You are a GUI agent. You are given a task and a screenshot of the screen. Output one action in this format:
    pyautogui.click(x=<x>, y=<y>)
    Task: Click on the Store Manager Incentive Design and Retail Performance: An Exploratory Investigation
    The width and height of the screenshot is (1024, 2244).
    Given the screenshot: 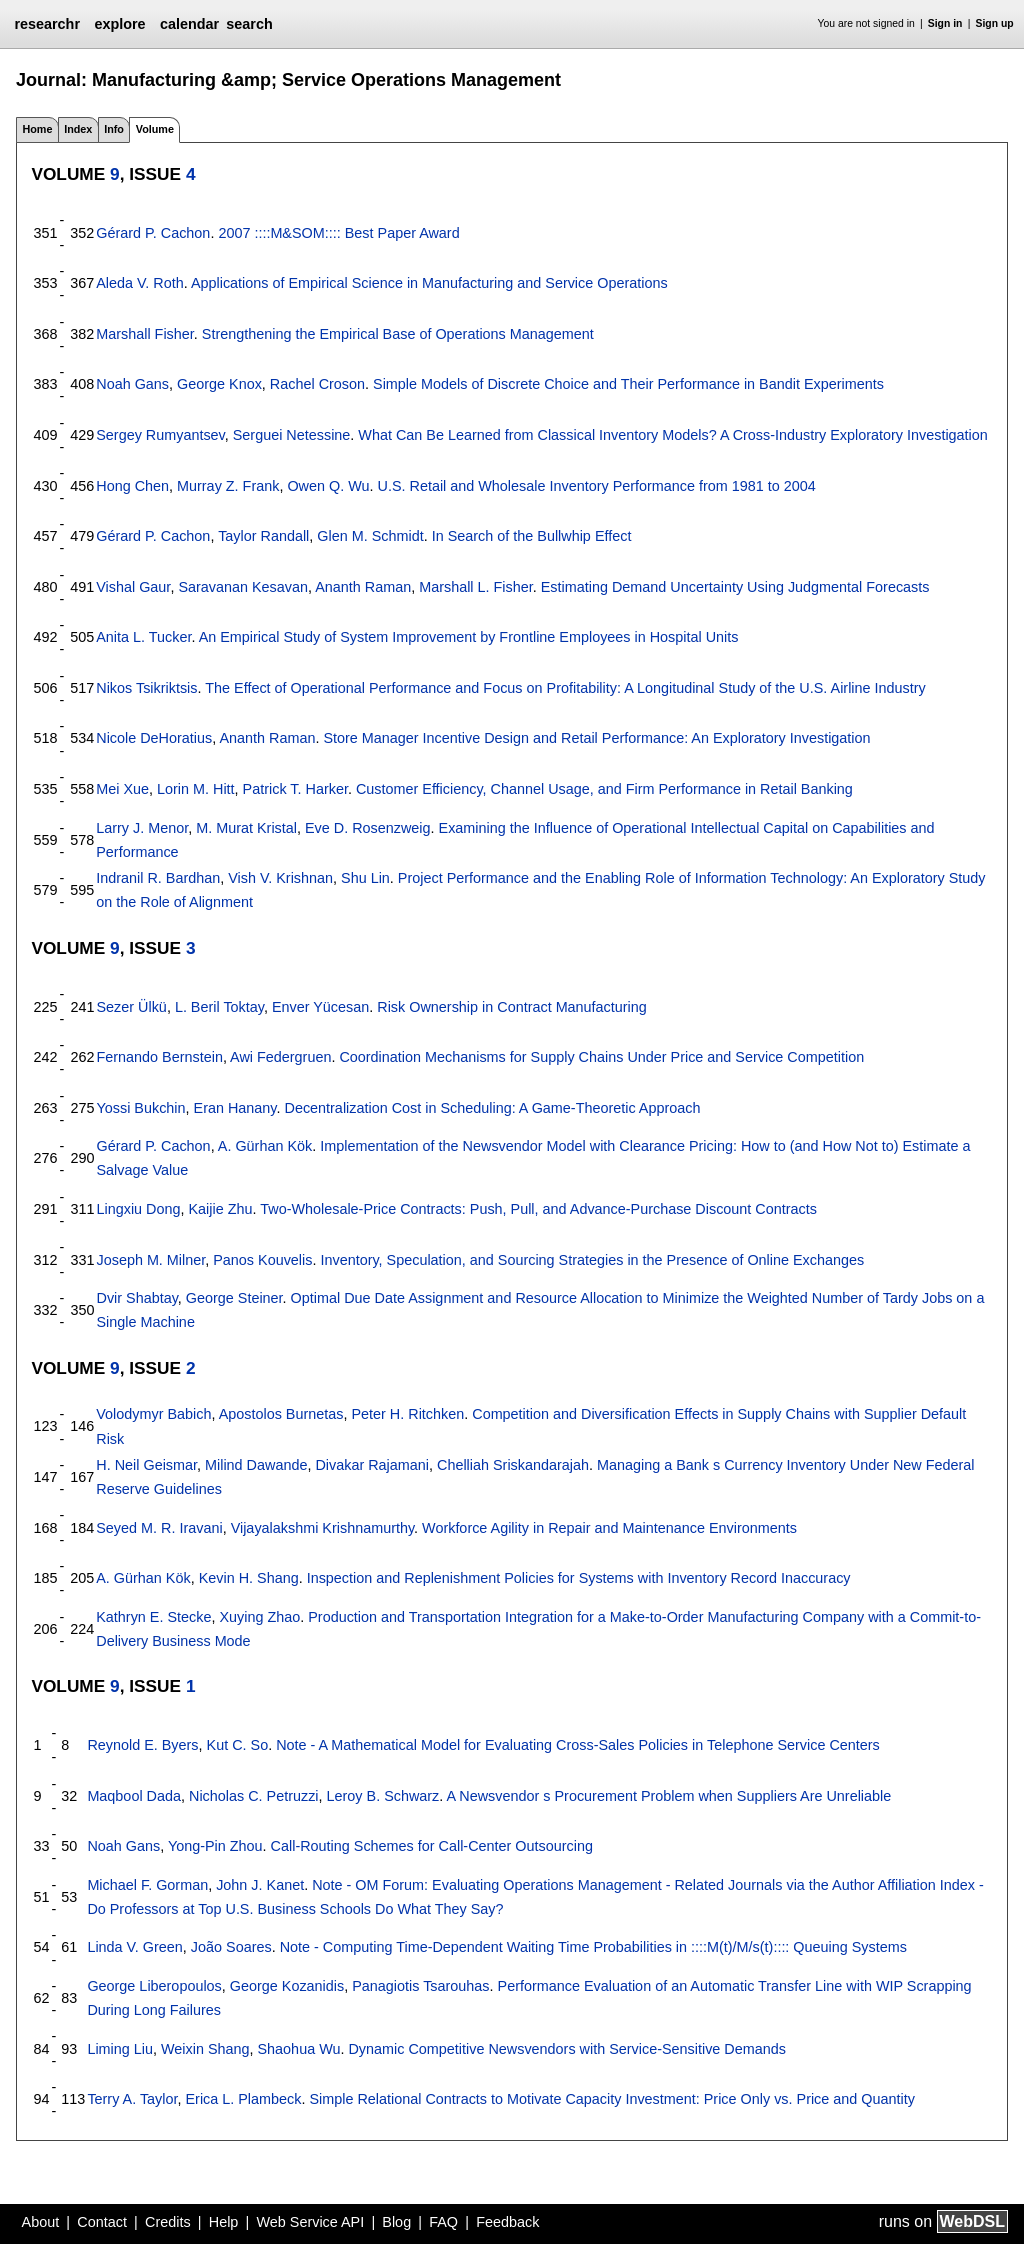 What is the action you would take?
    pyautogui.click(x=596, y=738)
    